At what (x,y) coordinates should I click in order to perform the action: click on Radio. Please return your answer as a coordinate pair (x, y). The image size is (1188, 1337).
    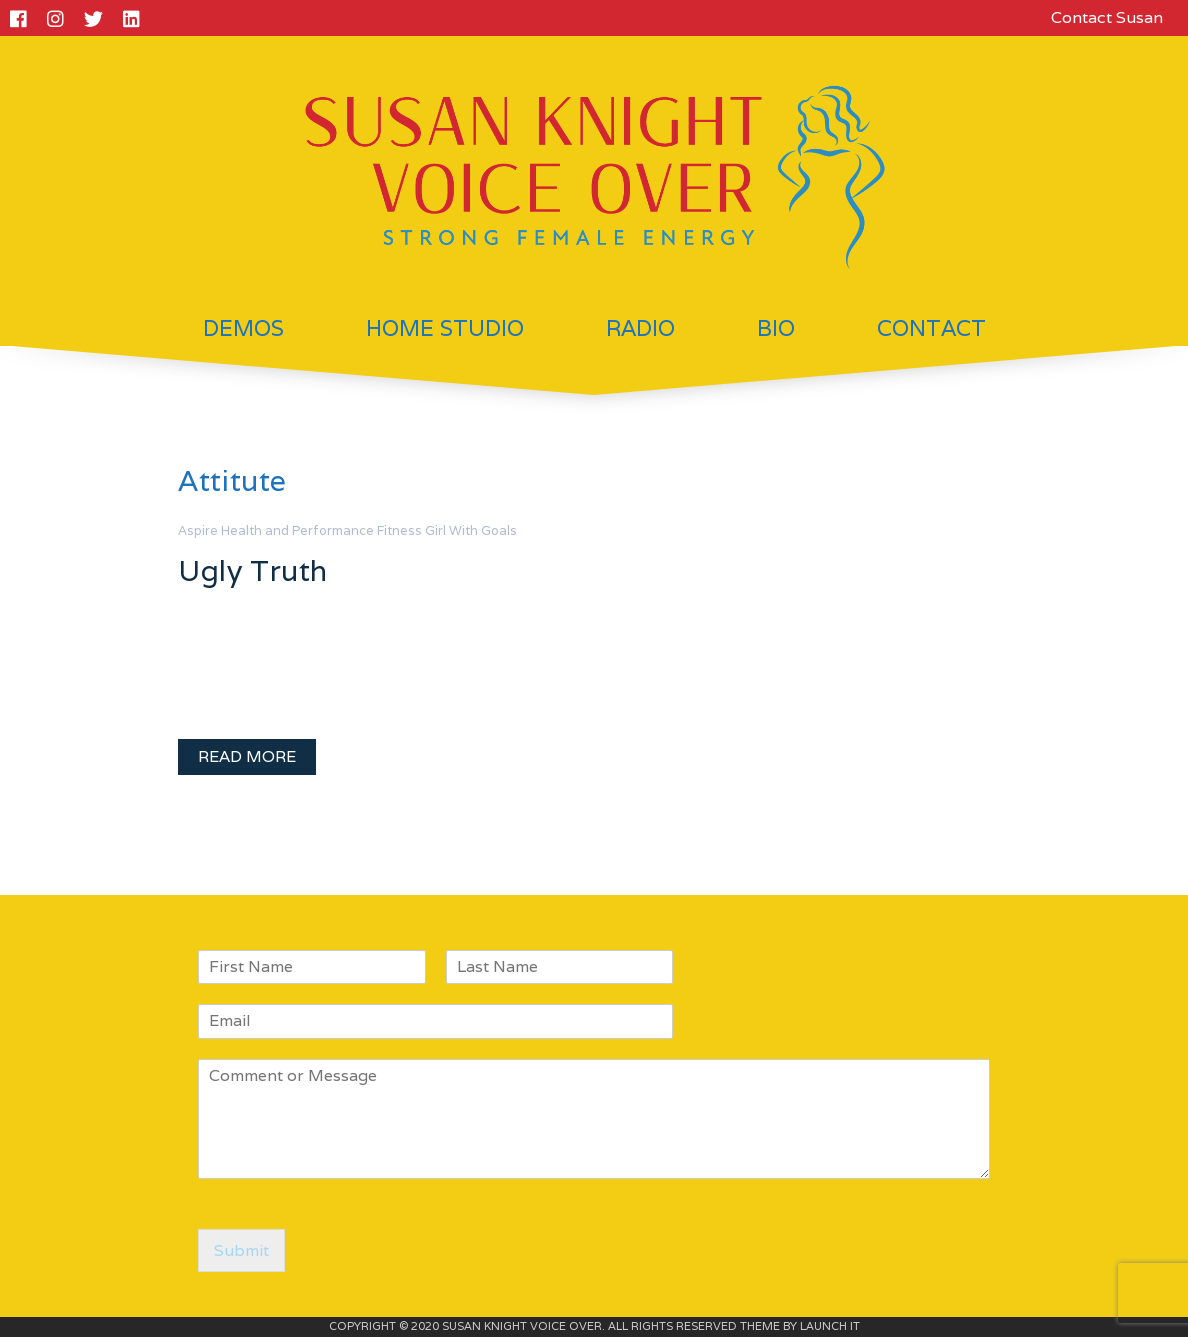
    Looking at the image, I should click on (640, 328).